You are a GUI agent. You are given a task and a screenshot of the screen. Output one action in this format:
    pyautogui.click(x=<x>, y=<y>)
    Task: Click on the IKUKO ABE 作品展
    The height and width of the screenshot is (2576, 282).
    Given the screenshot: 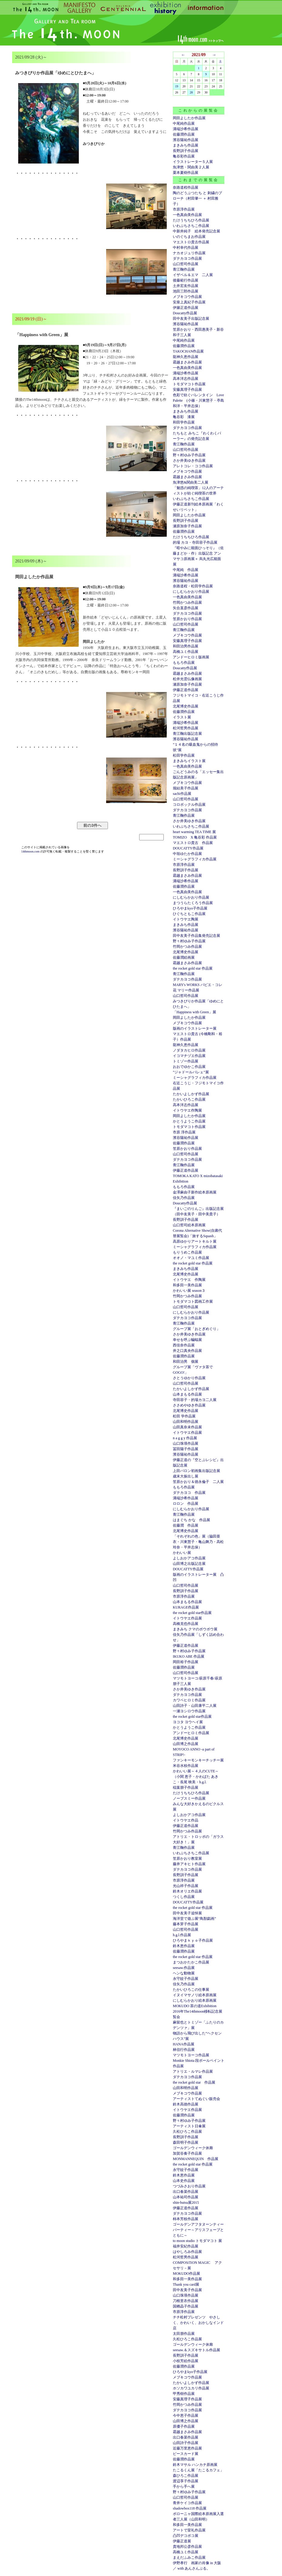 What is the action you would take?
    pyautogui.click(x=188, y=1656)
    